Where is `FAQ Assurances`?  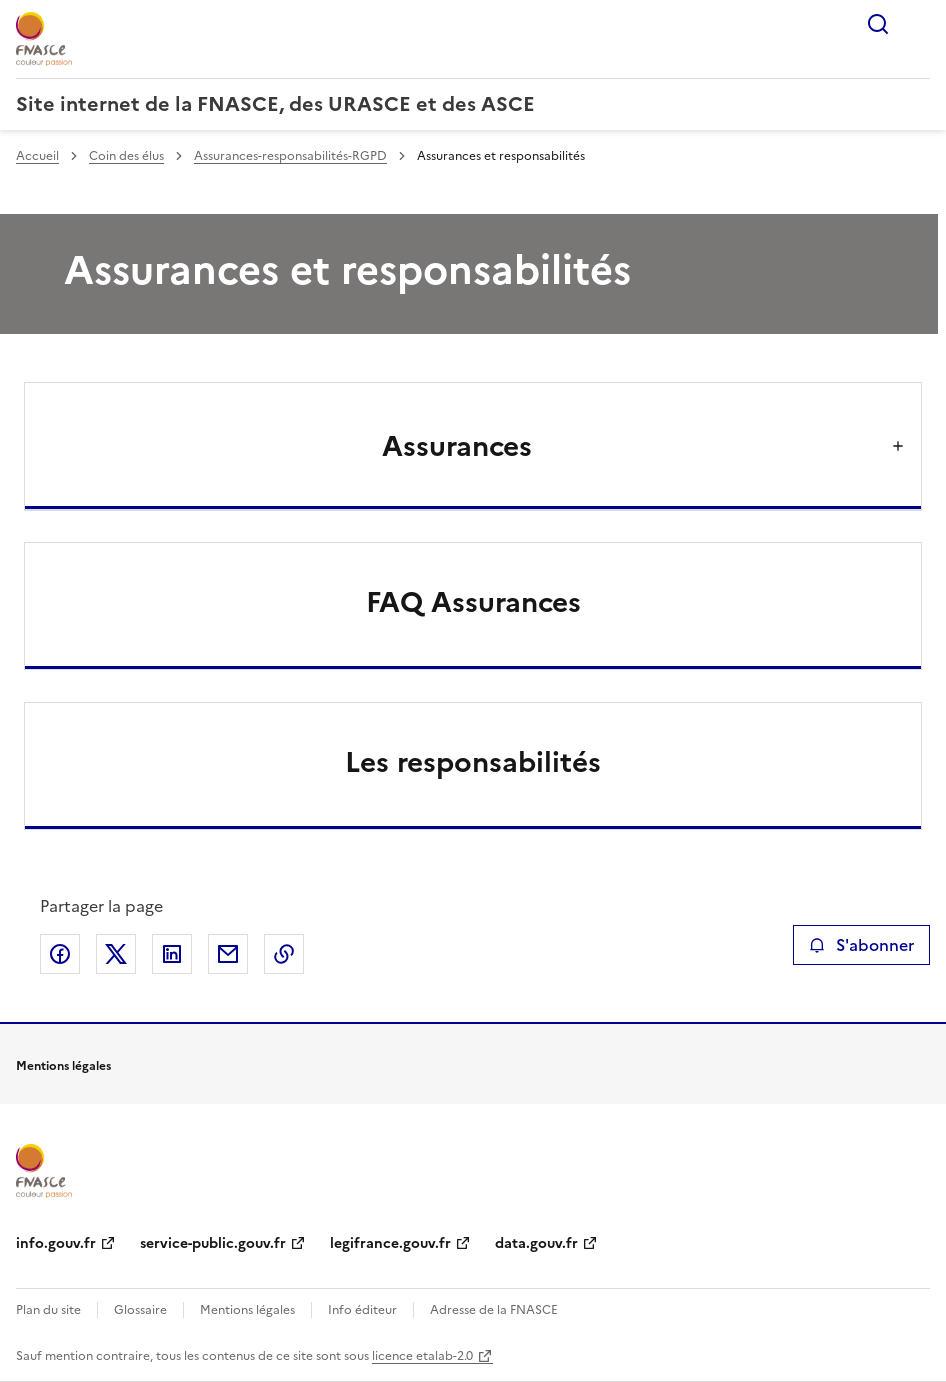
FAQ Assurances is located at coordinates (473, 602).